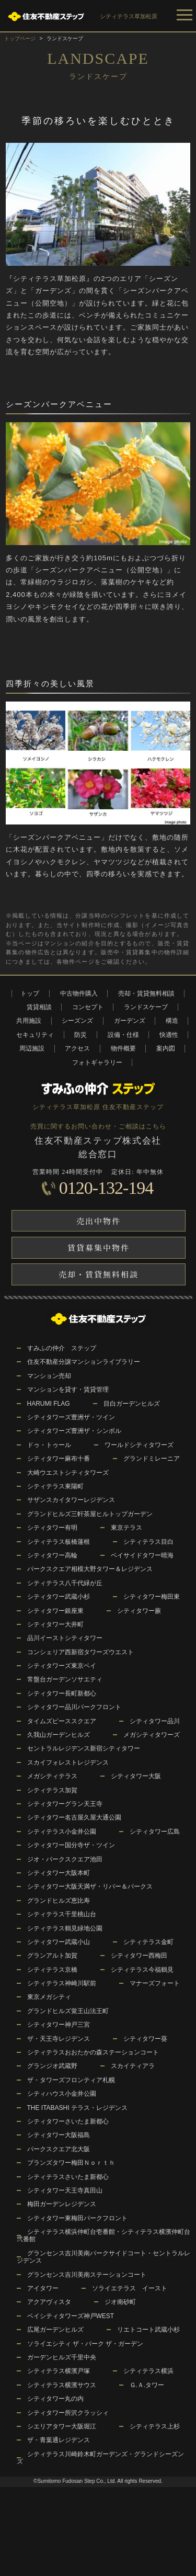 This screenshot has height=2576, width=196. Describe the element at coordinates (93, 2052) in the screenshot. I see `シティテラスおおたかの森ステーションコート` at that location.